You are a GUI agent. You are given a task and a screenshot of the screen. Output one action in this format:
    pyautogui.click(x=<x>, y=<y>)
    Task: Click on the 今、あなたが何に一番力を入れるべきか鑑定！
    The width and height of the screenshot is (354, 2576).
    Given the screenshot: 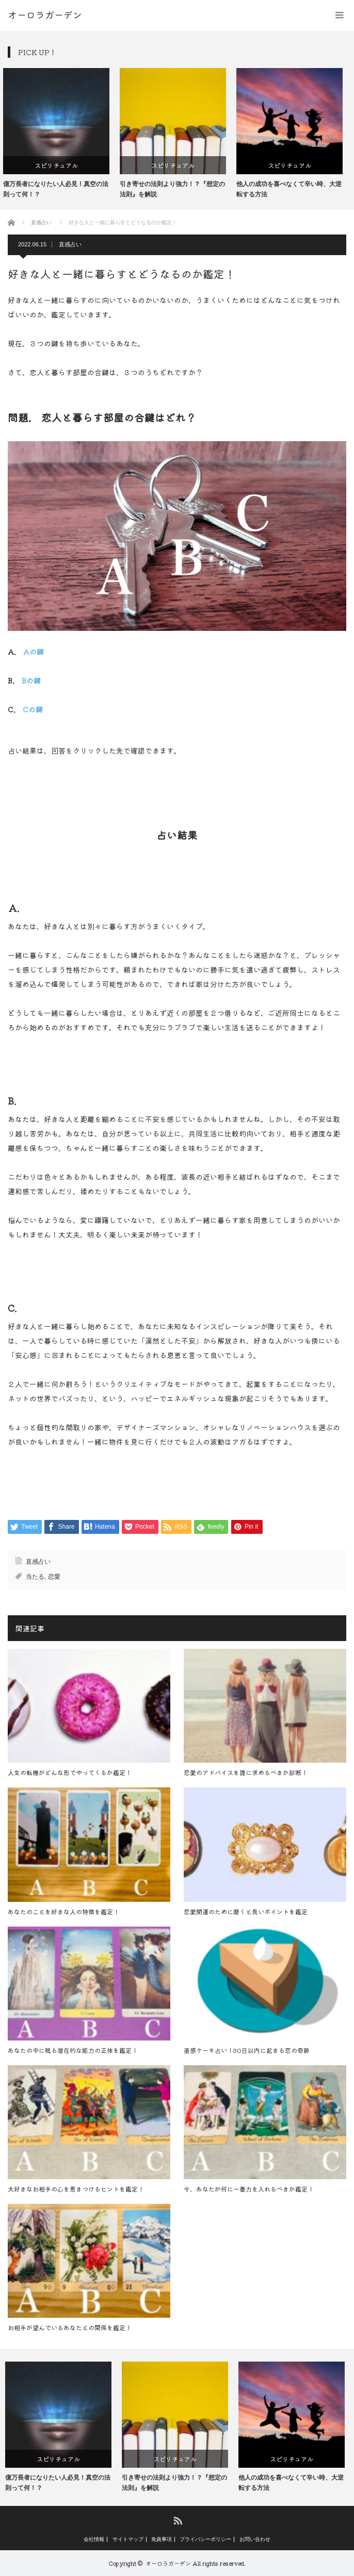 What is the action you would take?
    pyautogui.click(x=249, y=2188)
    